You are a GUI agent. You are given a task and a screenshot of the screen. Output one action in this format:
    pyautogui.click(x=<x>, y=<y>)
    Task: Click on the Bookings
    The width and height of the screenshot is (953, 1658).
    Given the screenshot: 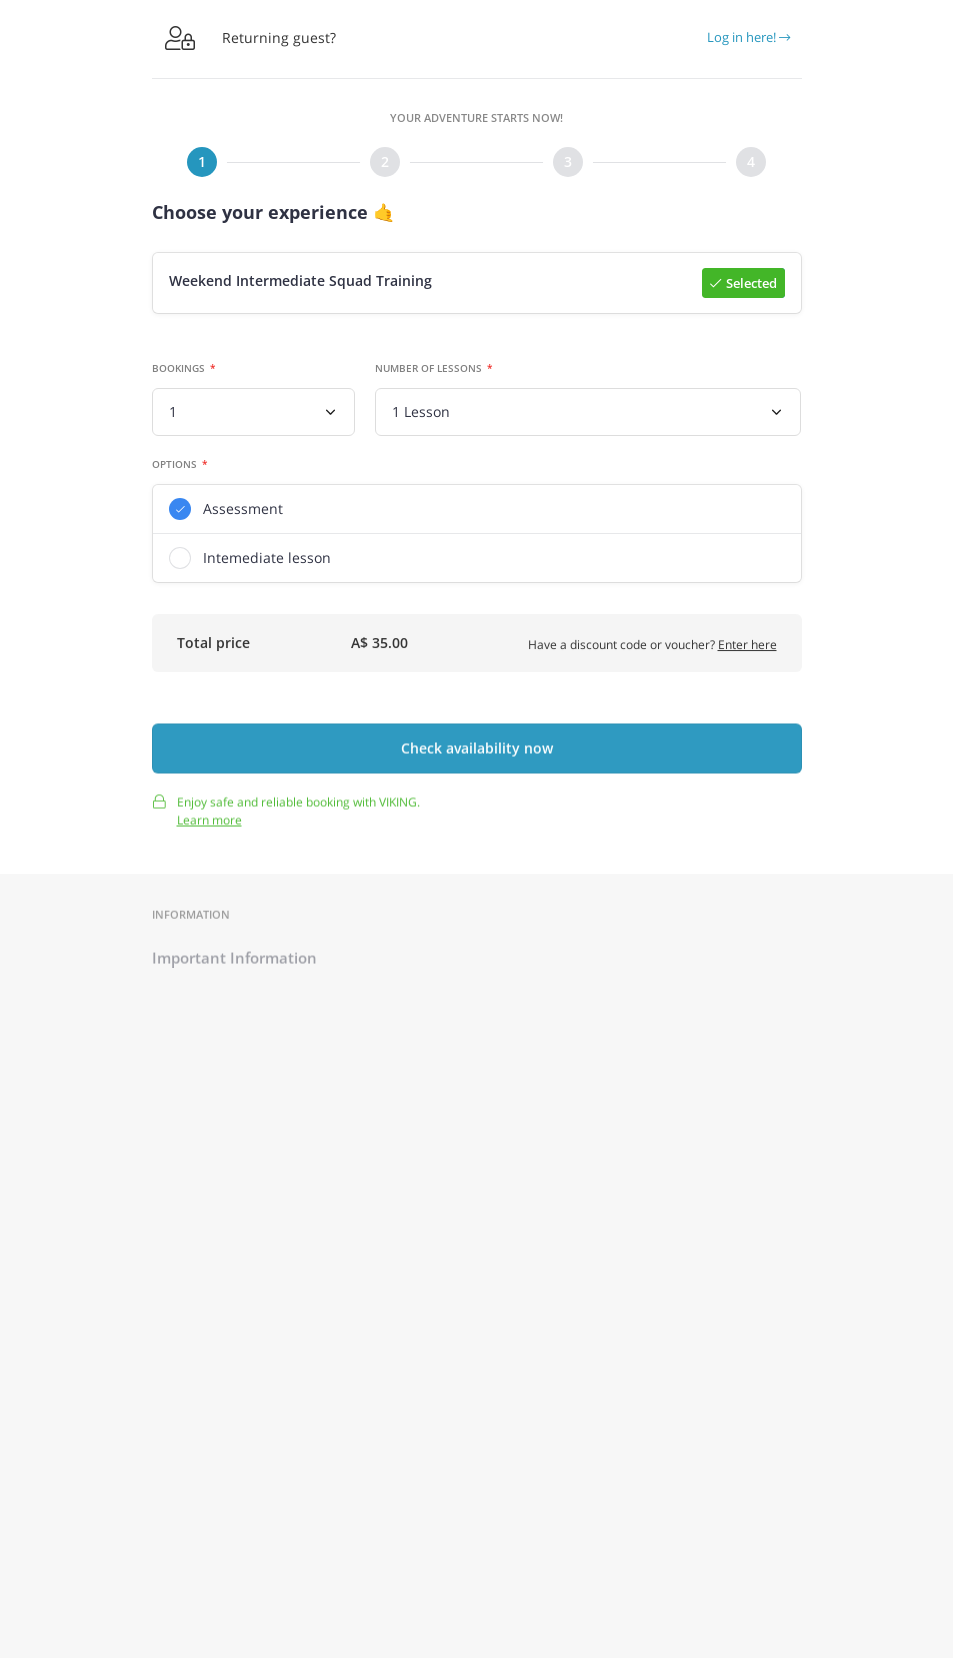 What is the action you would take?
    pyautogui.click(x=178, y=369)
    